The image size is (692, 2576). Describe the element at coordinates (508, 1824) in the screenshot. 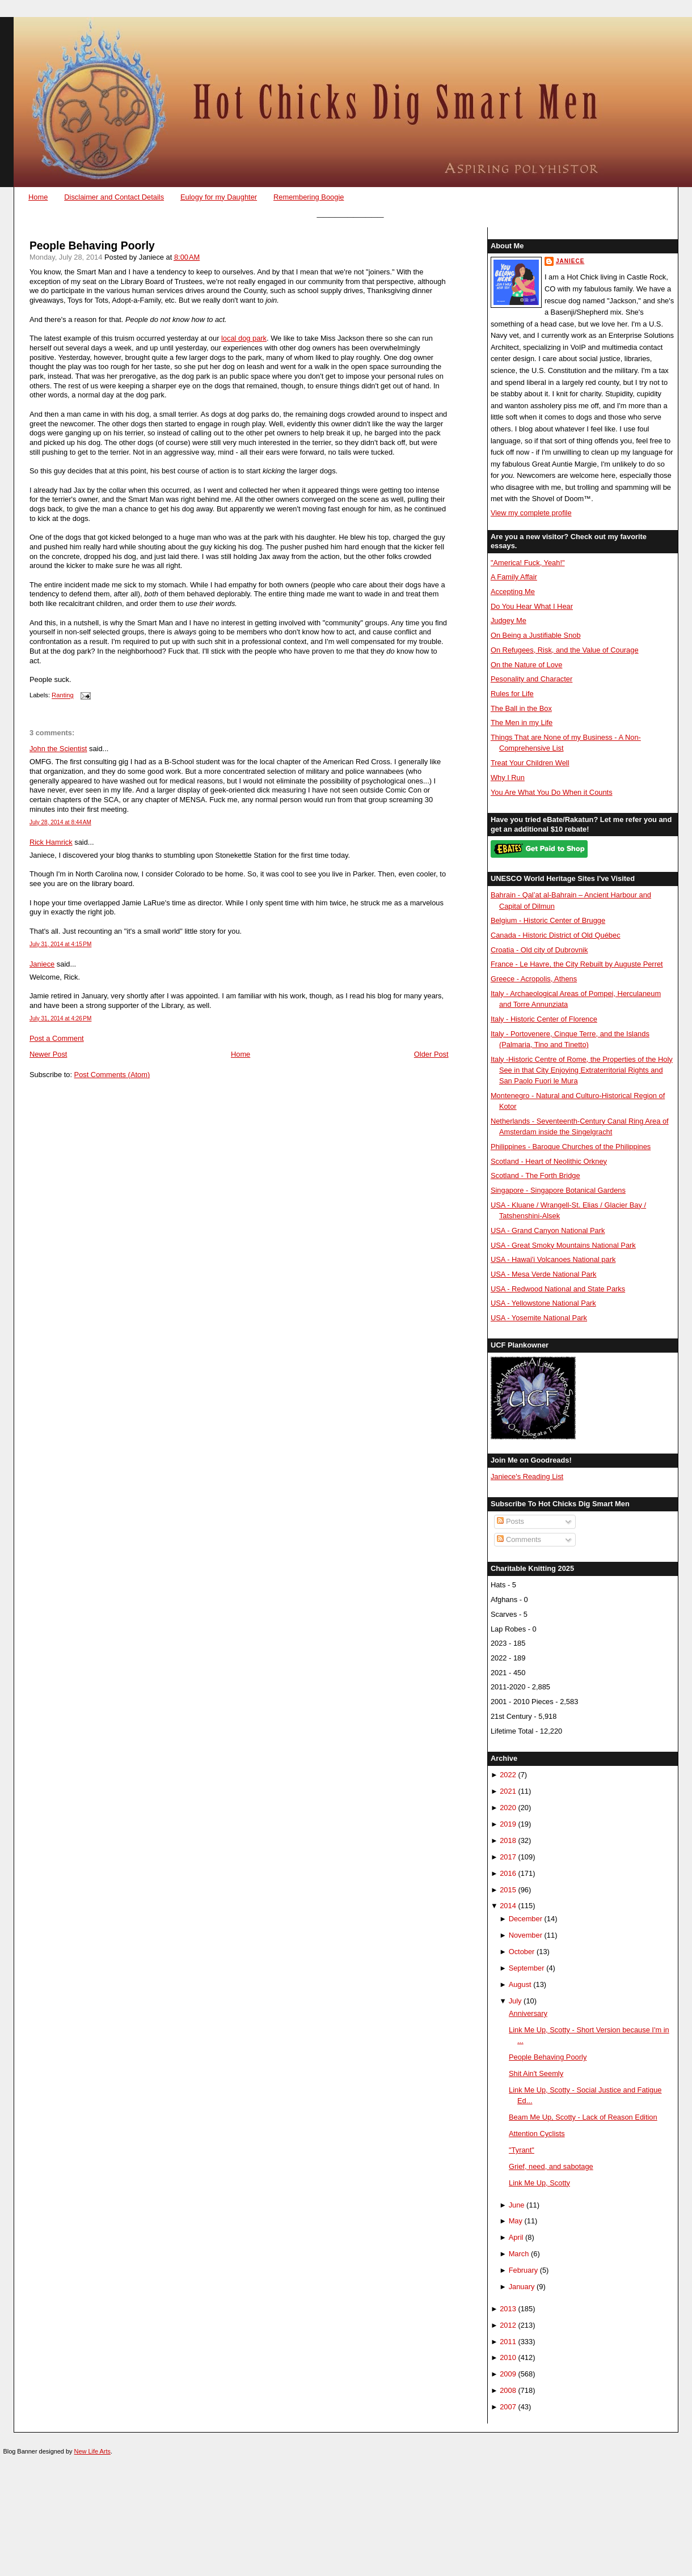

I see `2019` at that location.